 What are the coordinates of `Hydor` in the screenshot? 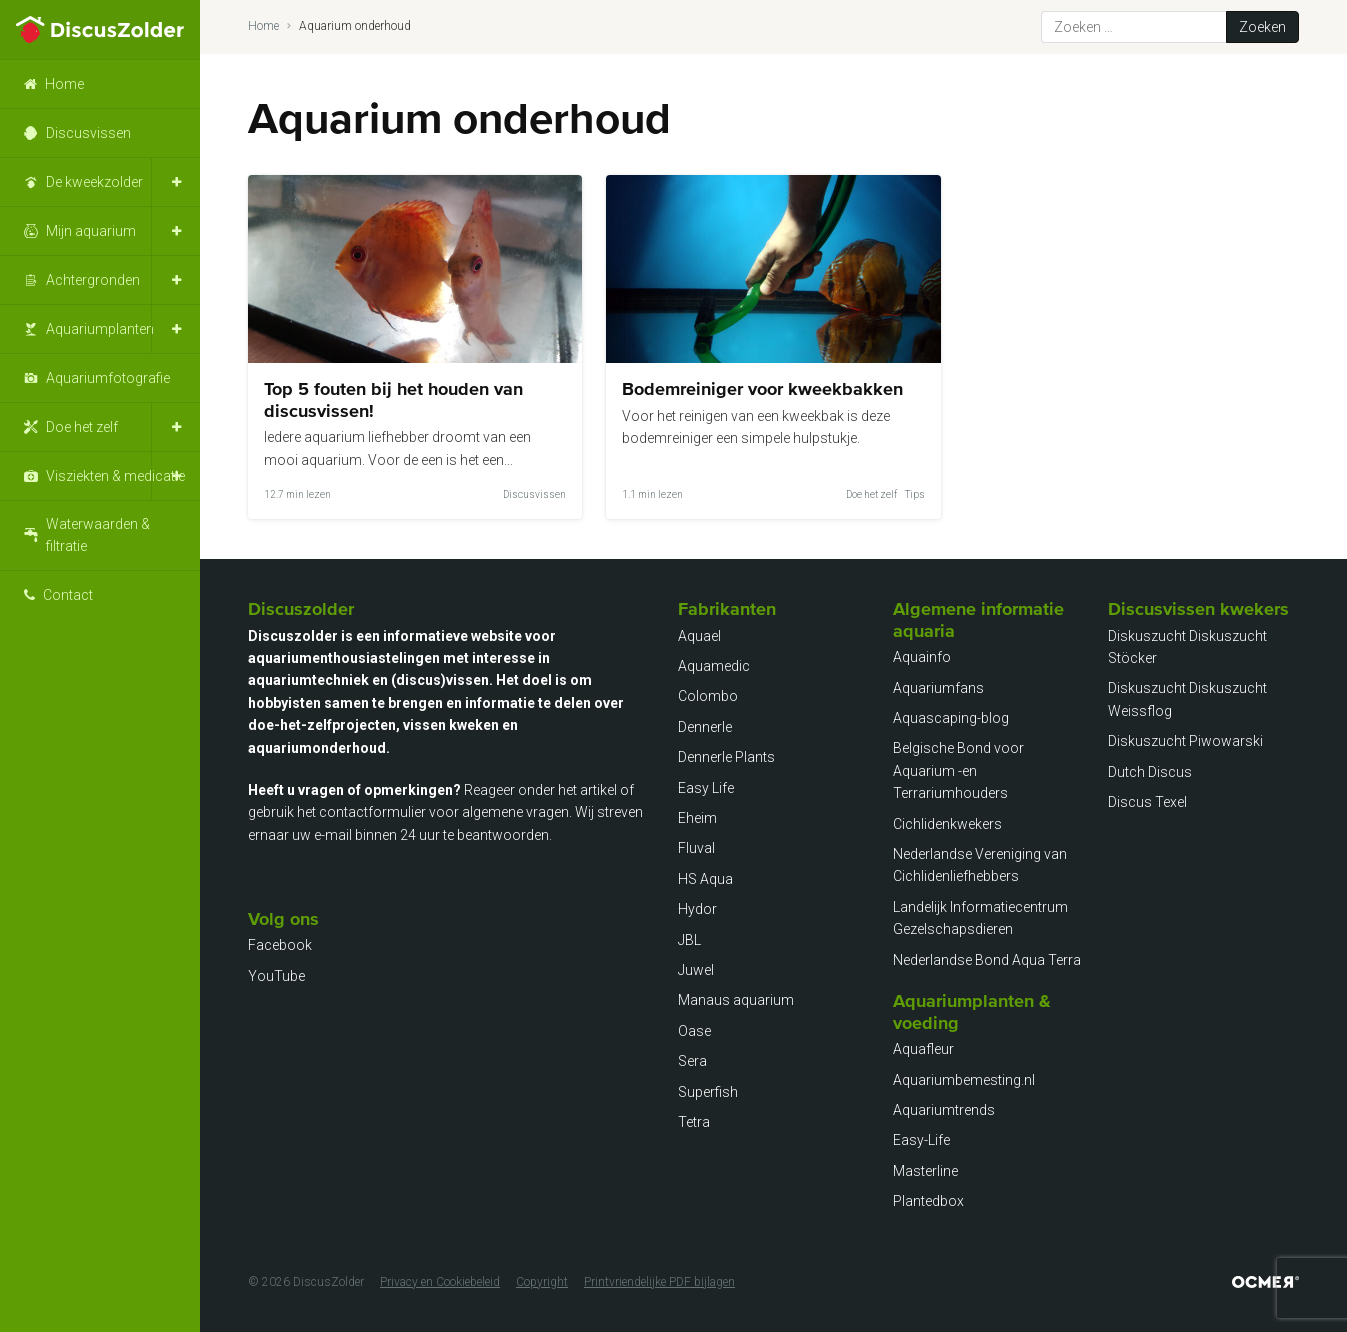 It's located at (697, 909).